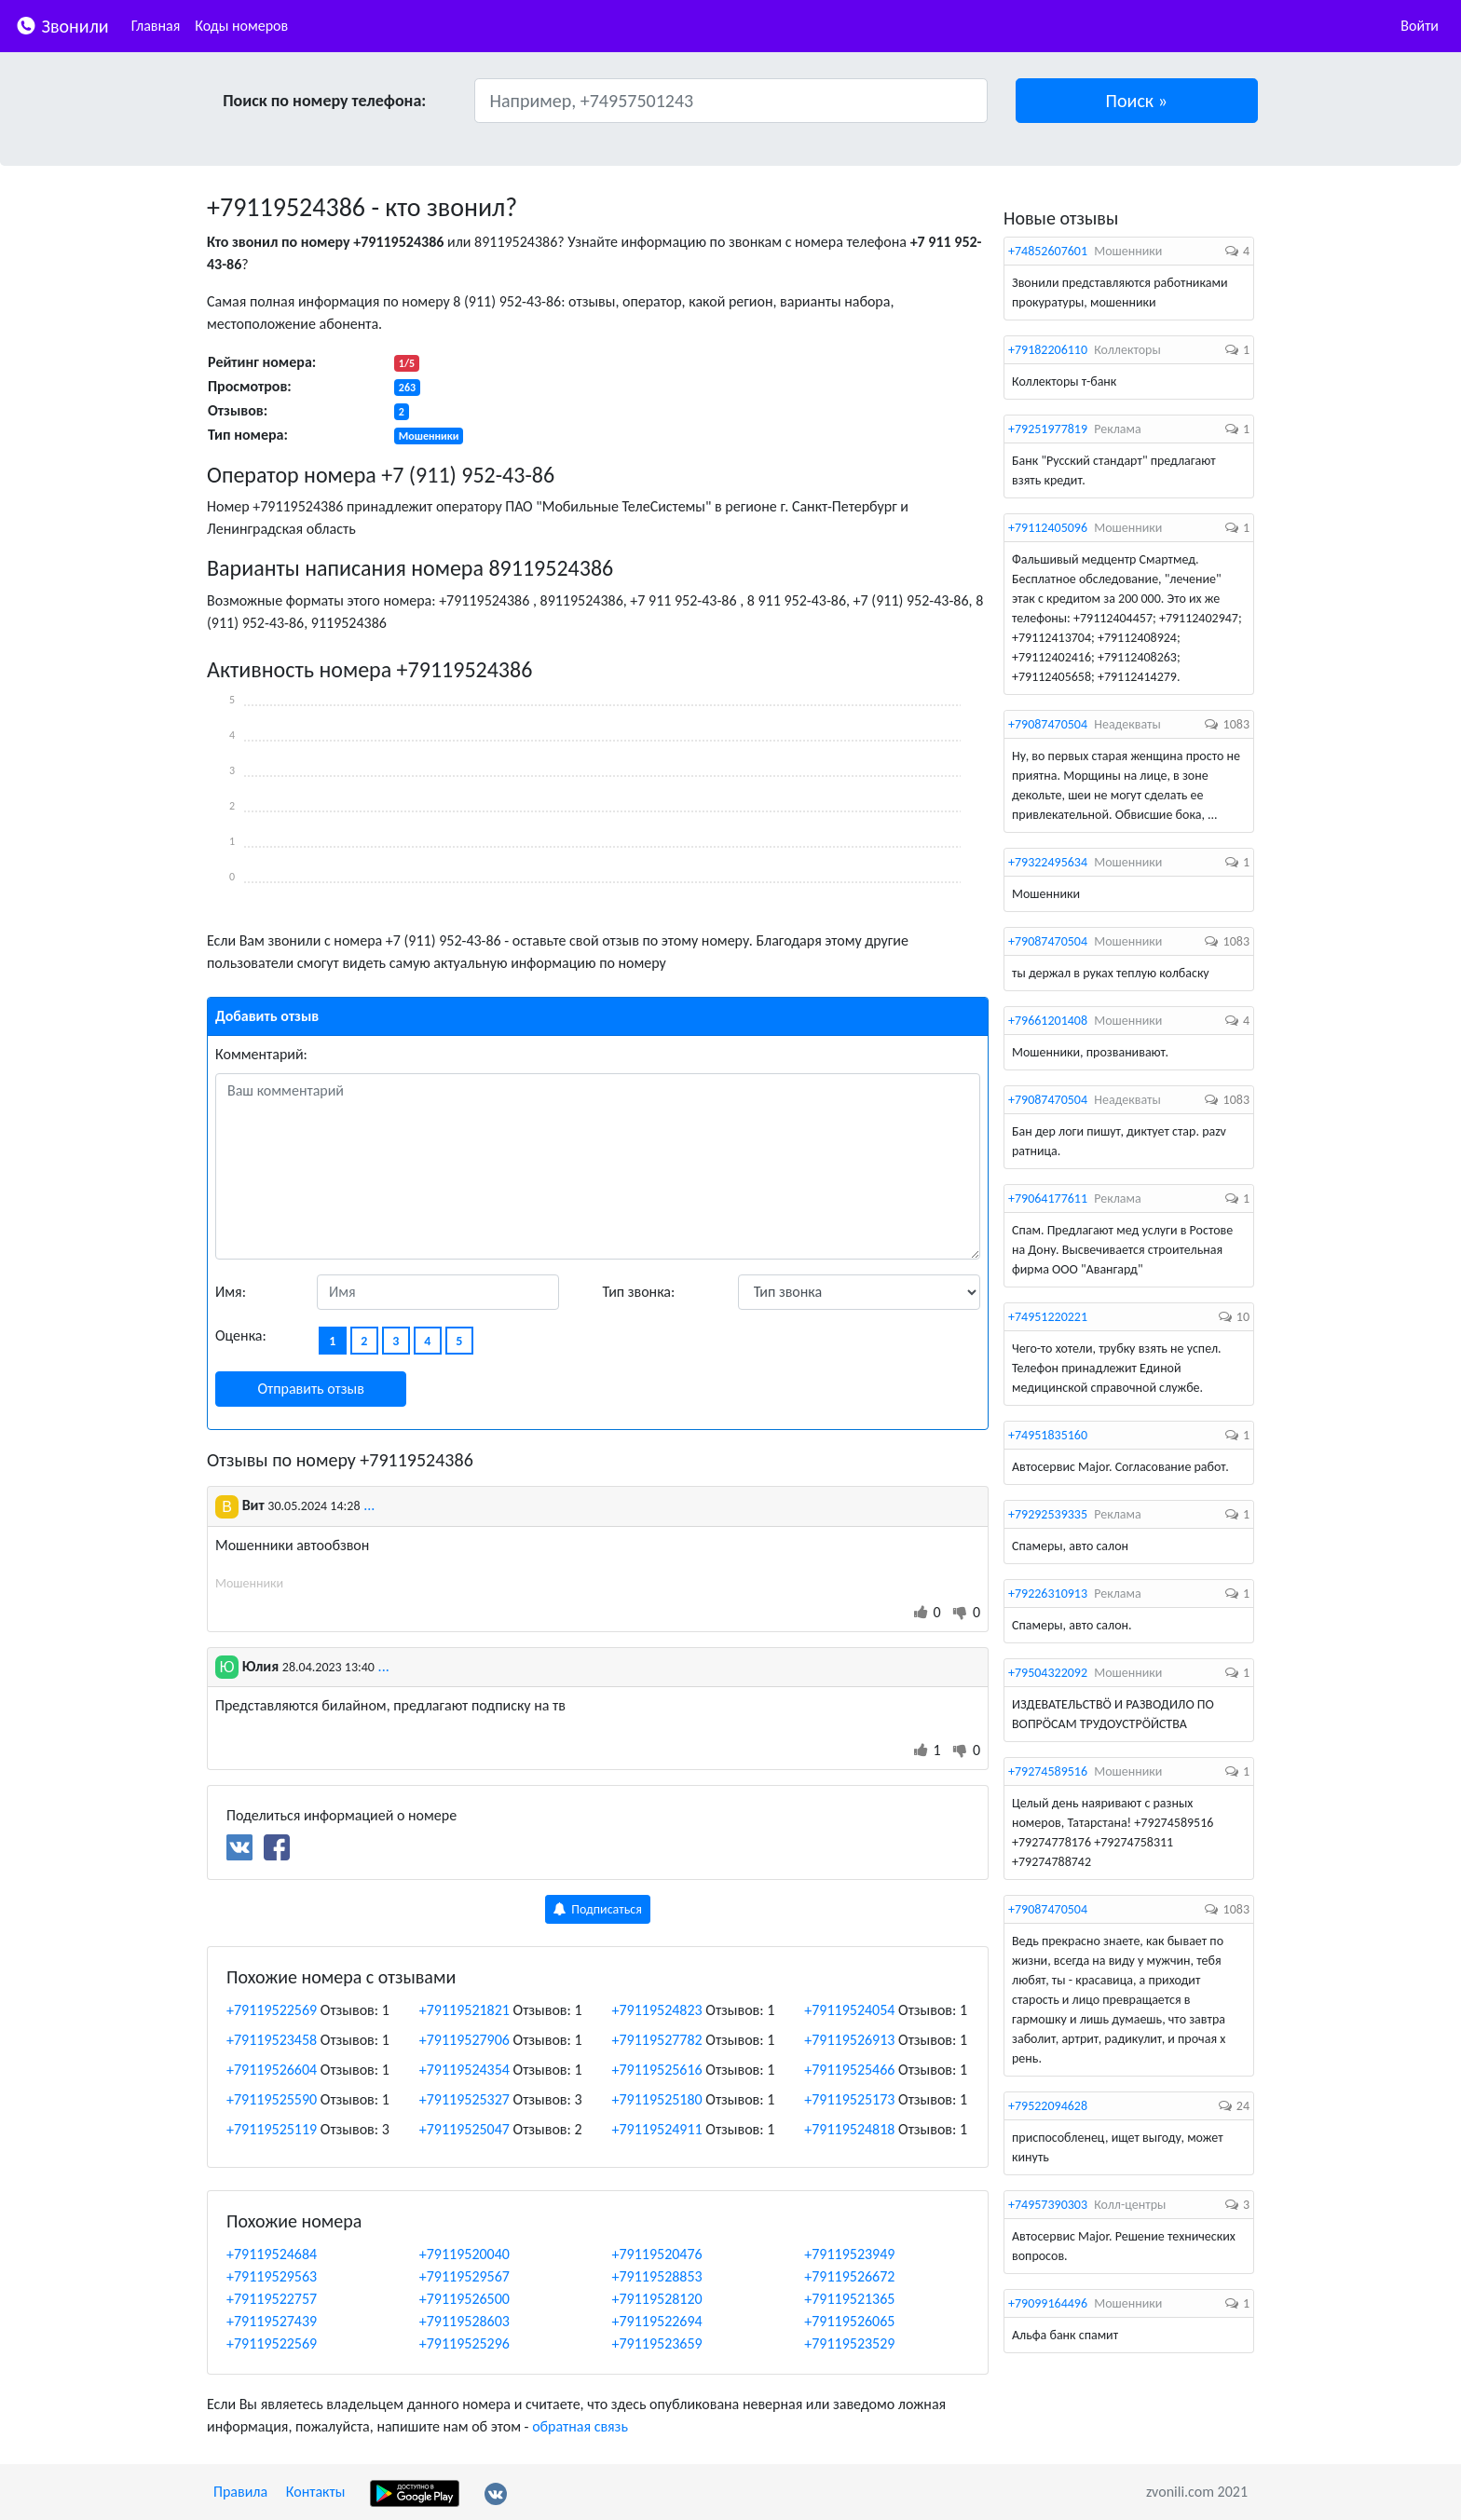  Describe the element at coordinates (1047, 2303) in the screenshot. I see `+79099164496` at that location.